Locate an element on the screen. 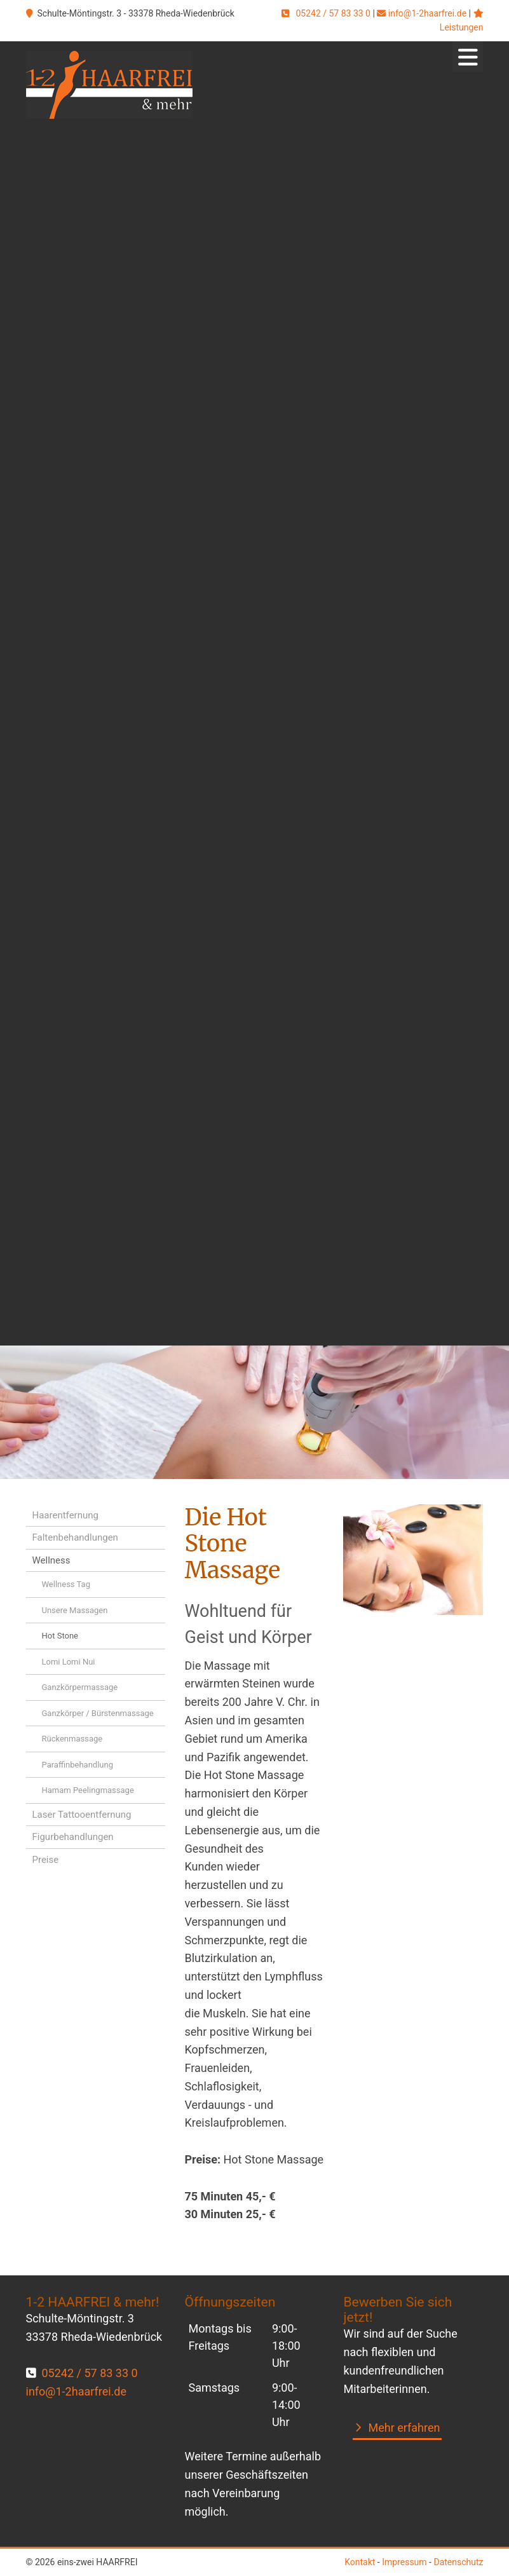  info@1-2haarfrei.de is located at coordinates (427, 13).